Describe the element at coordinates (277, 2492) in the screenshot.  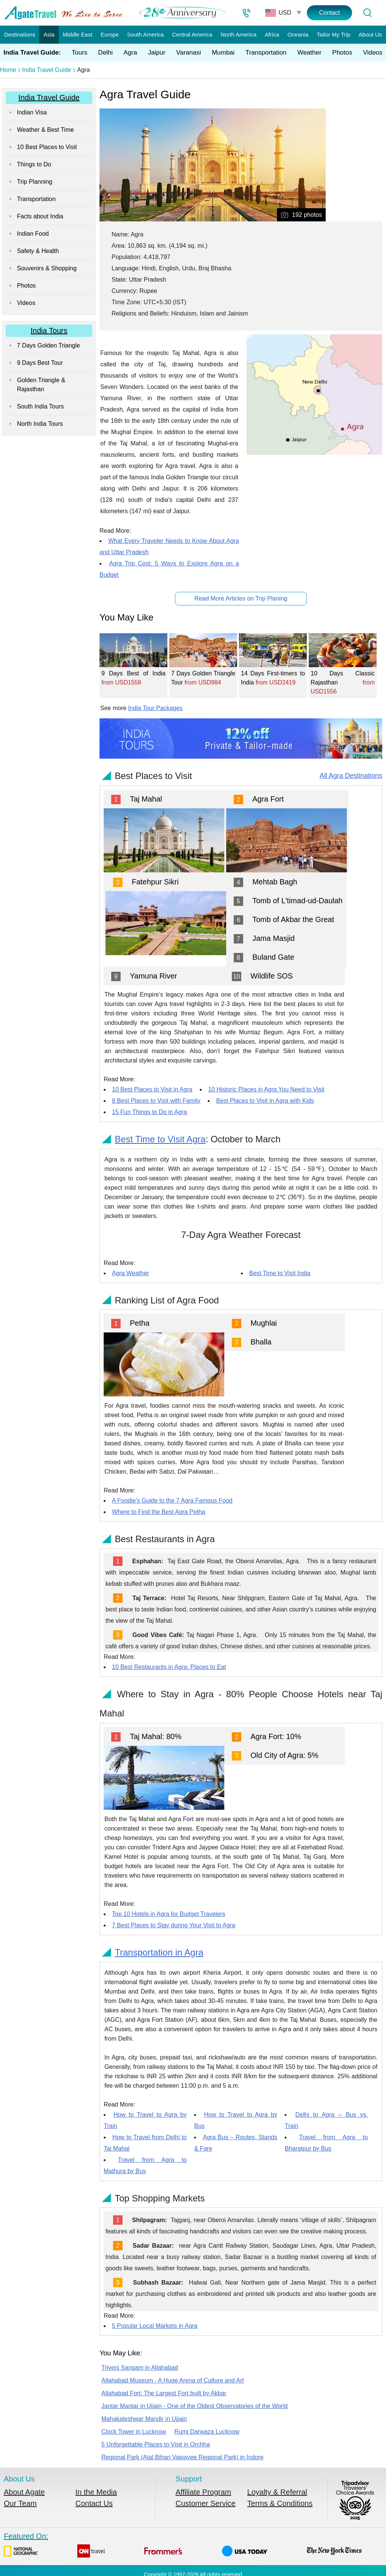
I see `Loyalty & Referral` at that location.